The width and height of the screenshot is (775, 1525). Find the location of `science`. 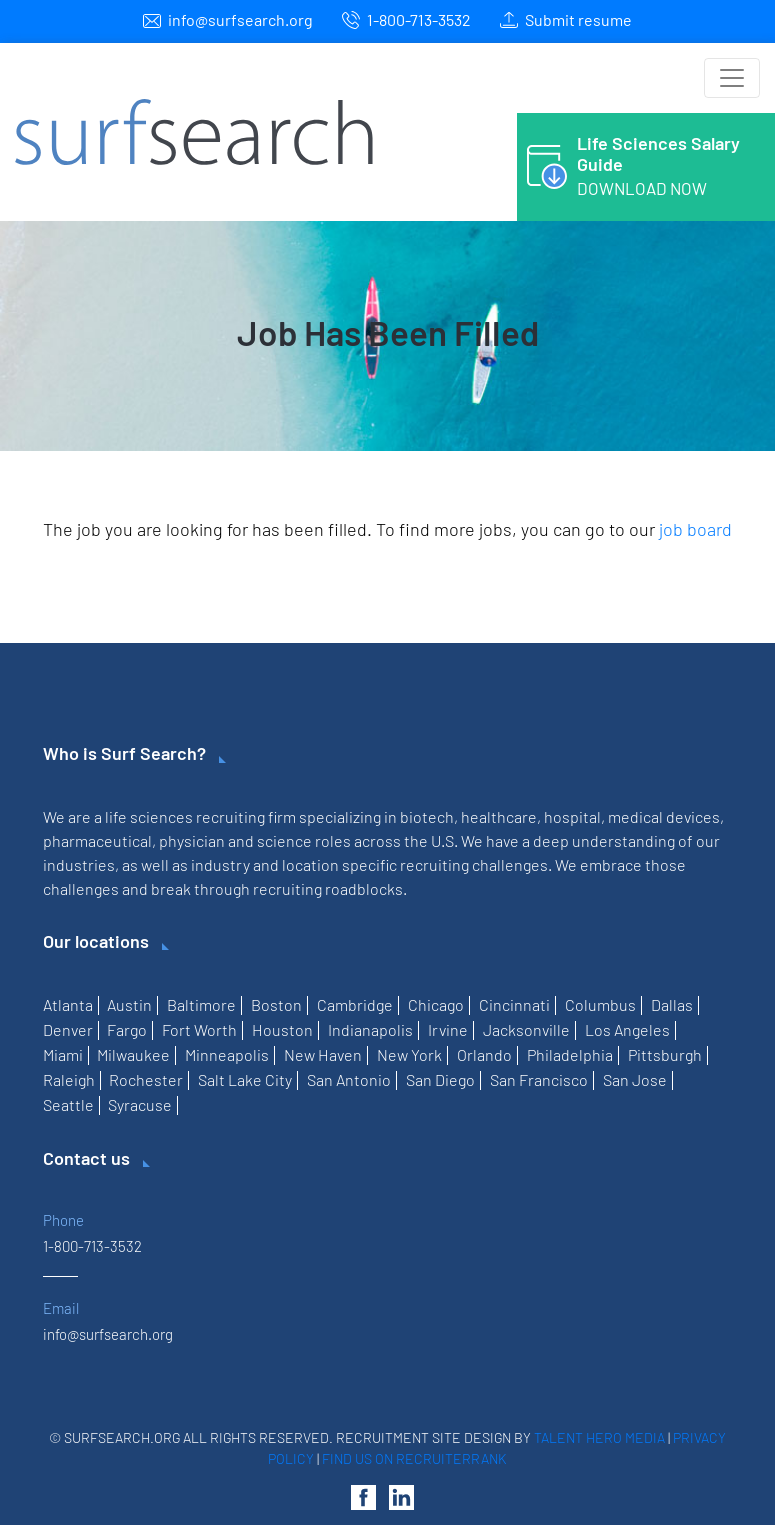

science is located at coordinates (284, 840).